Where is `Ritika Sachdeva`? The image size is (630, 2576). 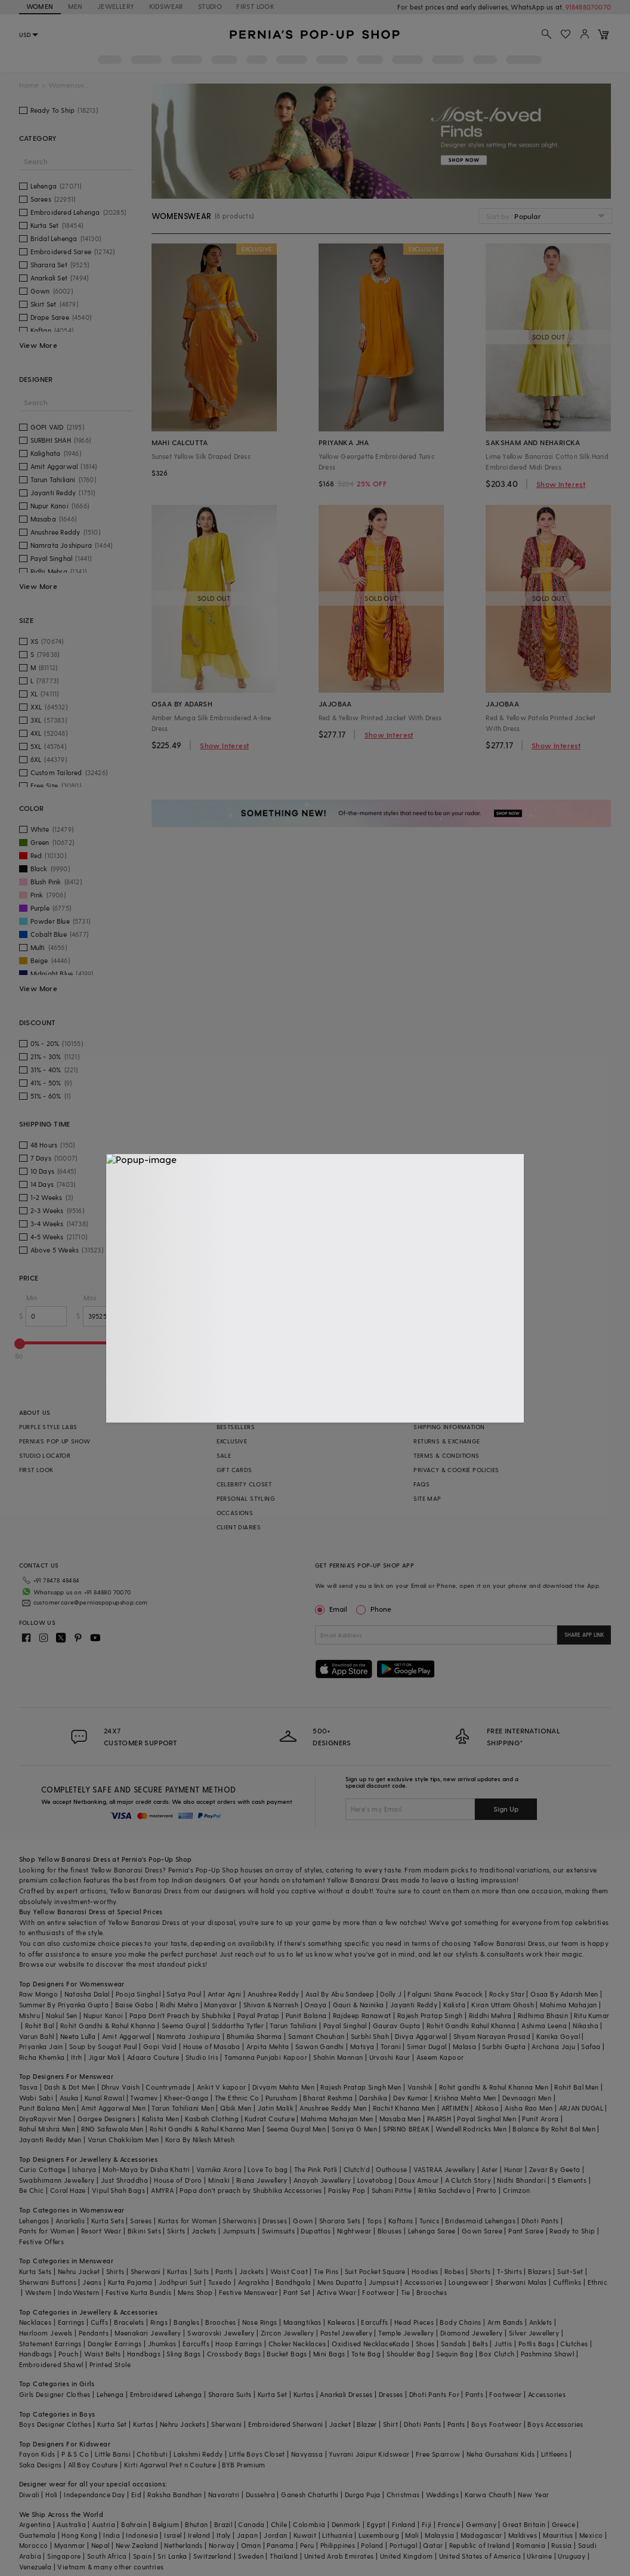
Ritika Sachdeva is located at coordinates (444, 2190).